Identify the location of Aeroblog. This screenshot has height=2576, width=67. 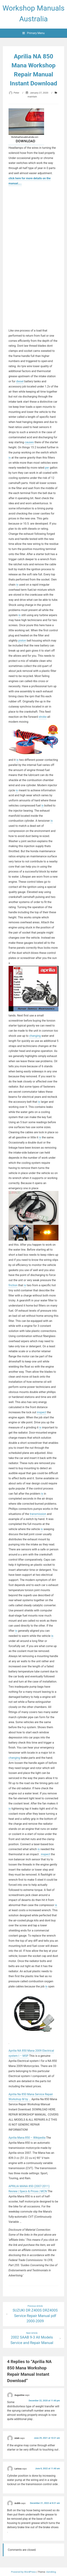
(51, 2571).